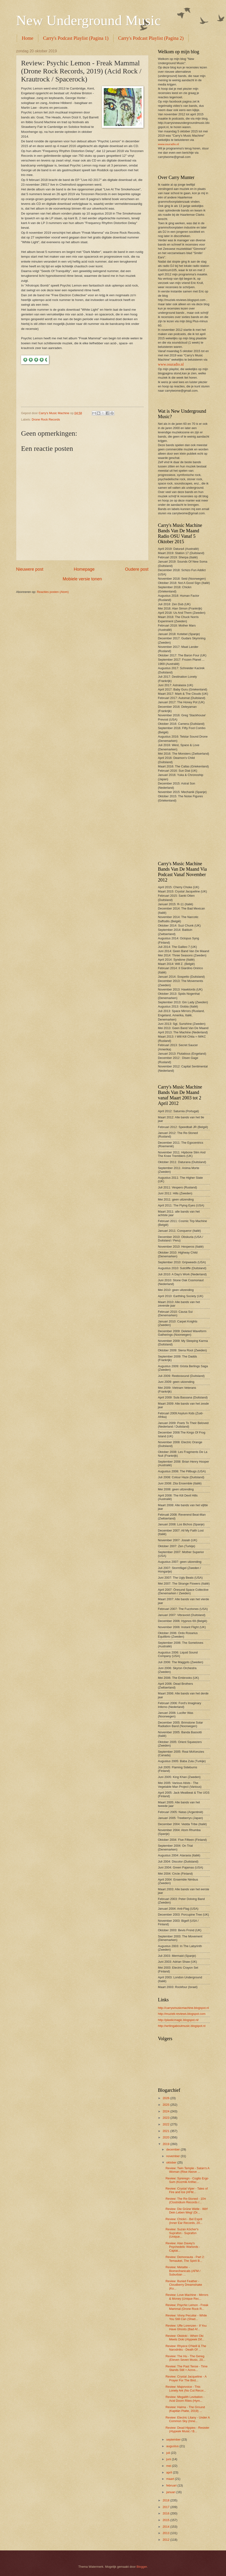 This screenshot has height=2576, width=226. I want to click on 2025, so click(166, 2104).